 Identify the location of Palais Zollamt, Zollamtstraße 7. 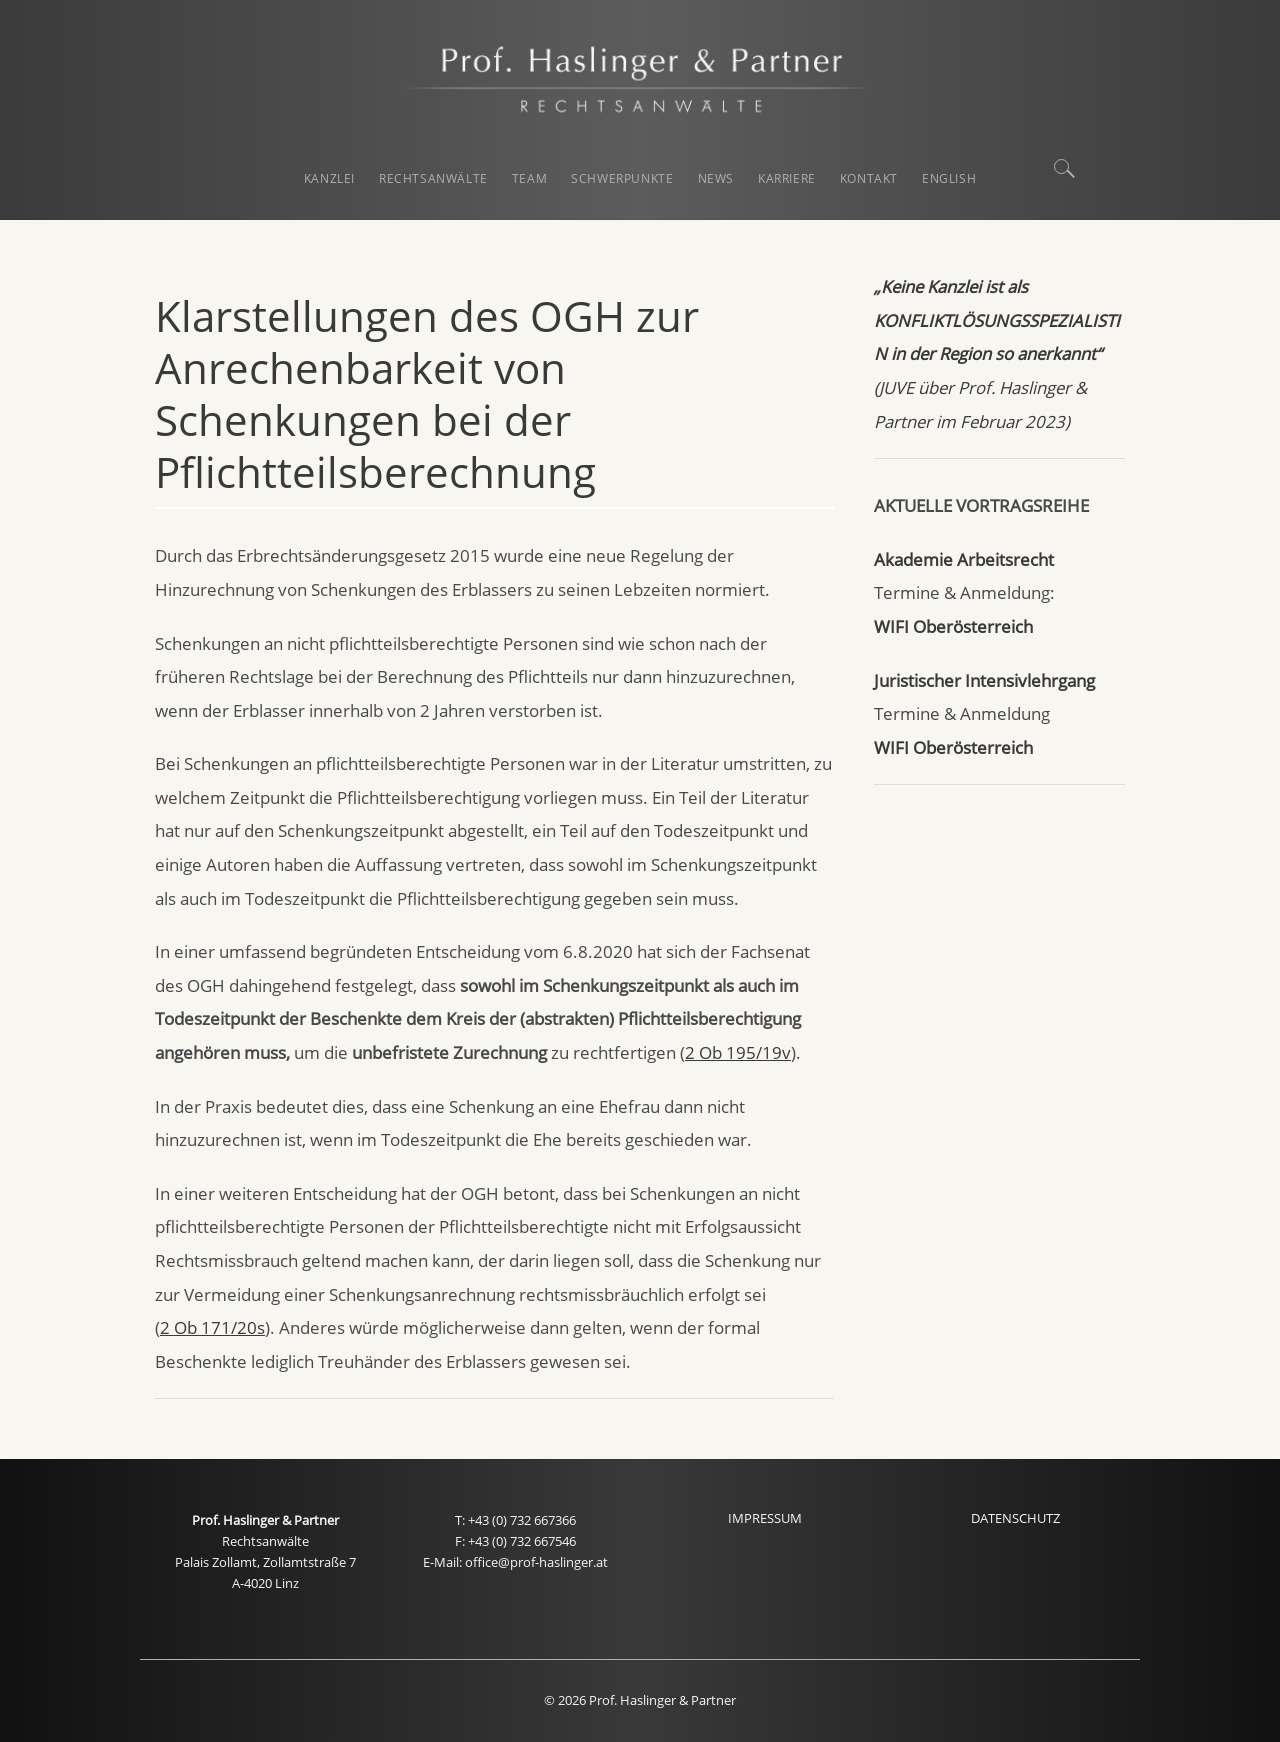
(265, 1562).